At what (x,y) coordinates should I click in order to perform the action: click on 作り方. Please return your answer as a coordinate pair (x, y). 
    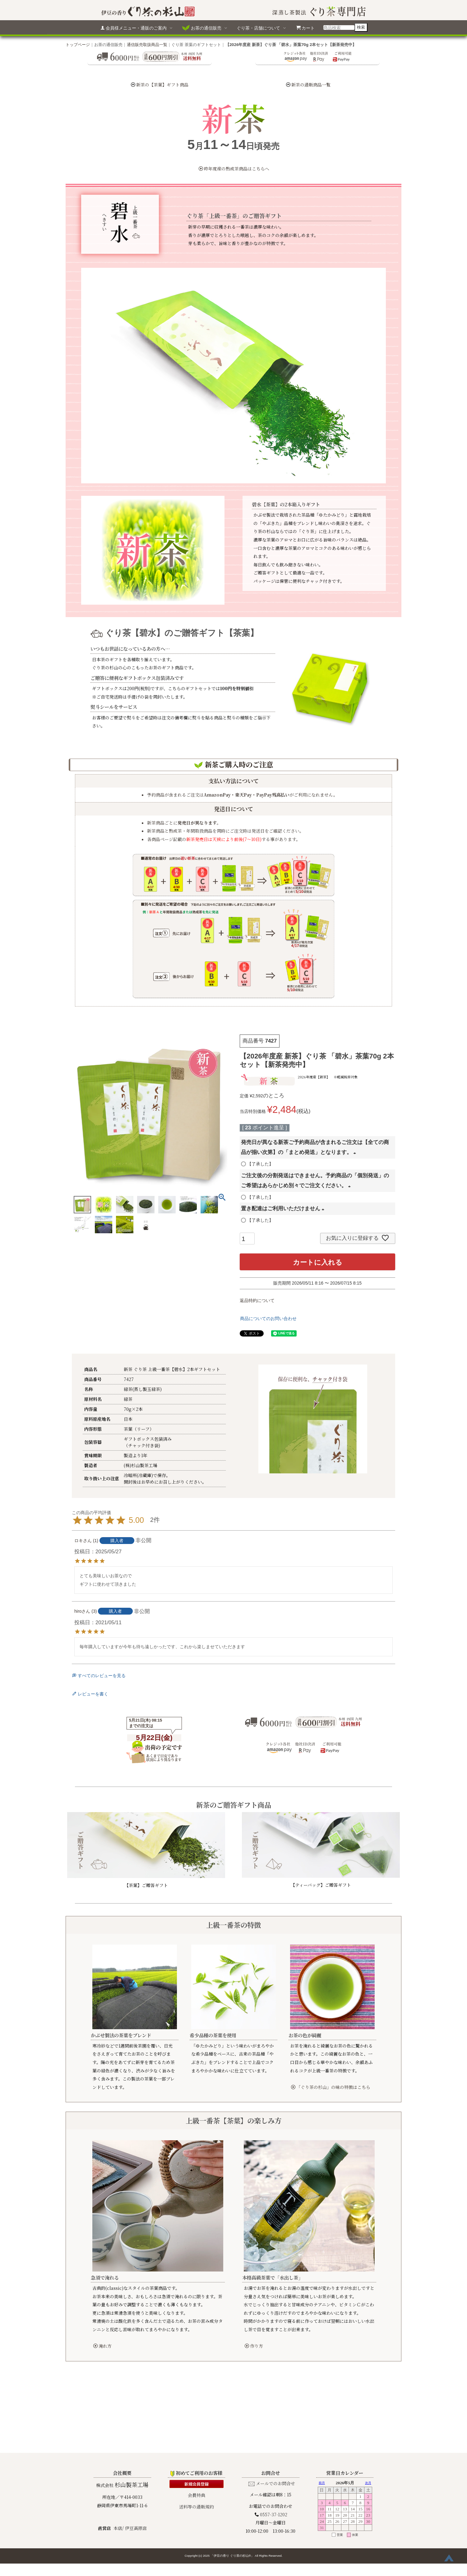
    Looking at the image, I should click on (254, 2346).